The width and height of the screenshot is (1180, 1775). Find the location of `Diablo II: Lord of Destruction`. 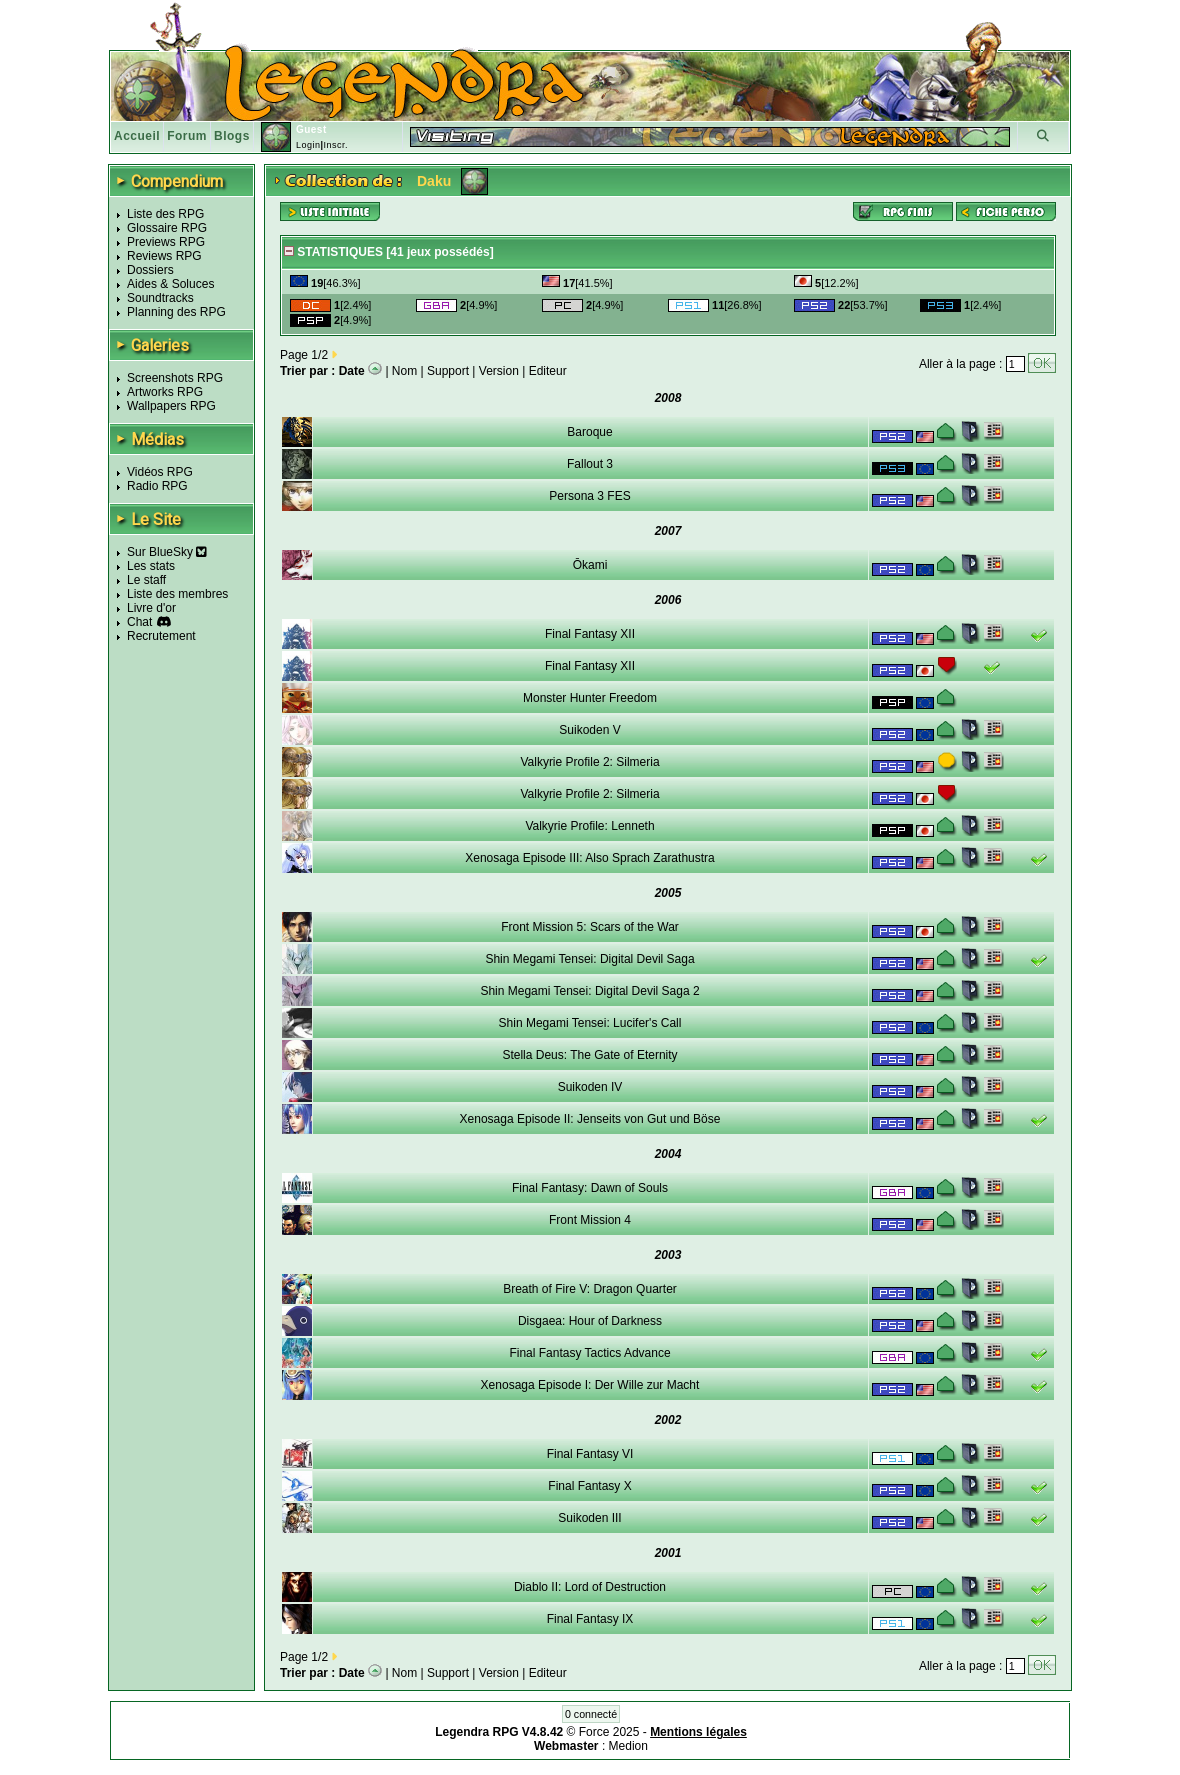

Diablo II: Lord of Destruction is located at coordinates (590, 1587).